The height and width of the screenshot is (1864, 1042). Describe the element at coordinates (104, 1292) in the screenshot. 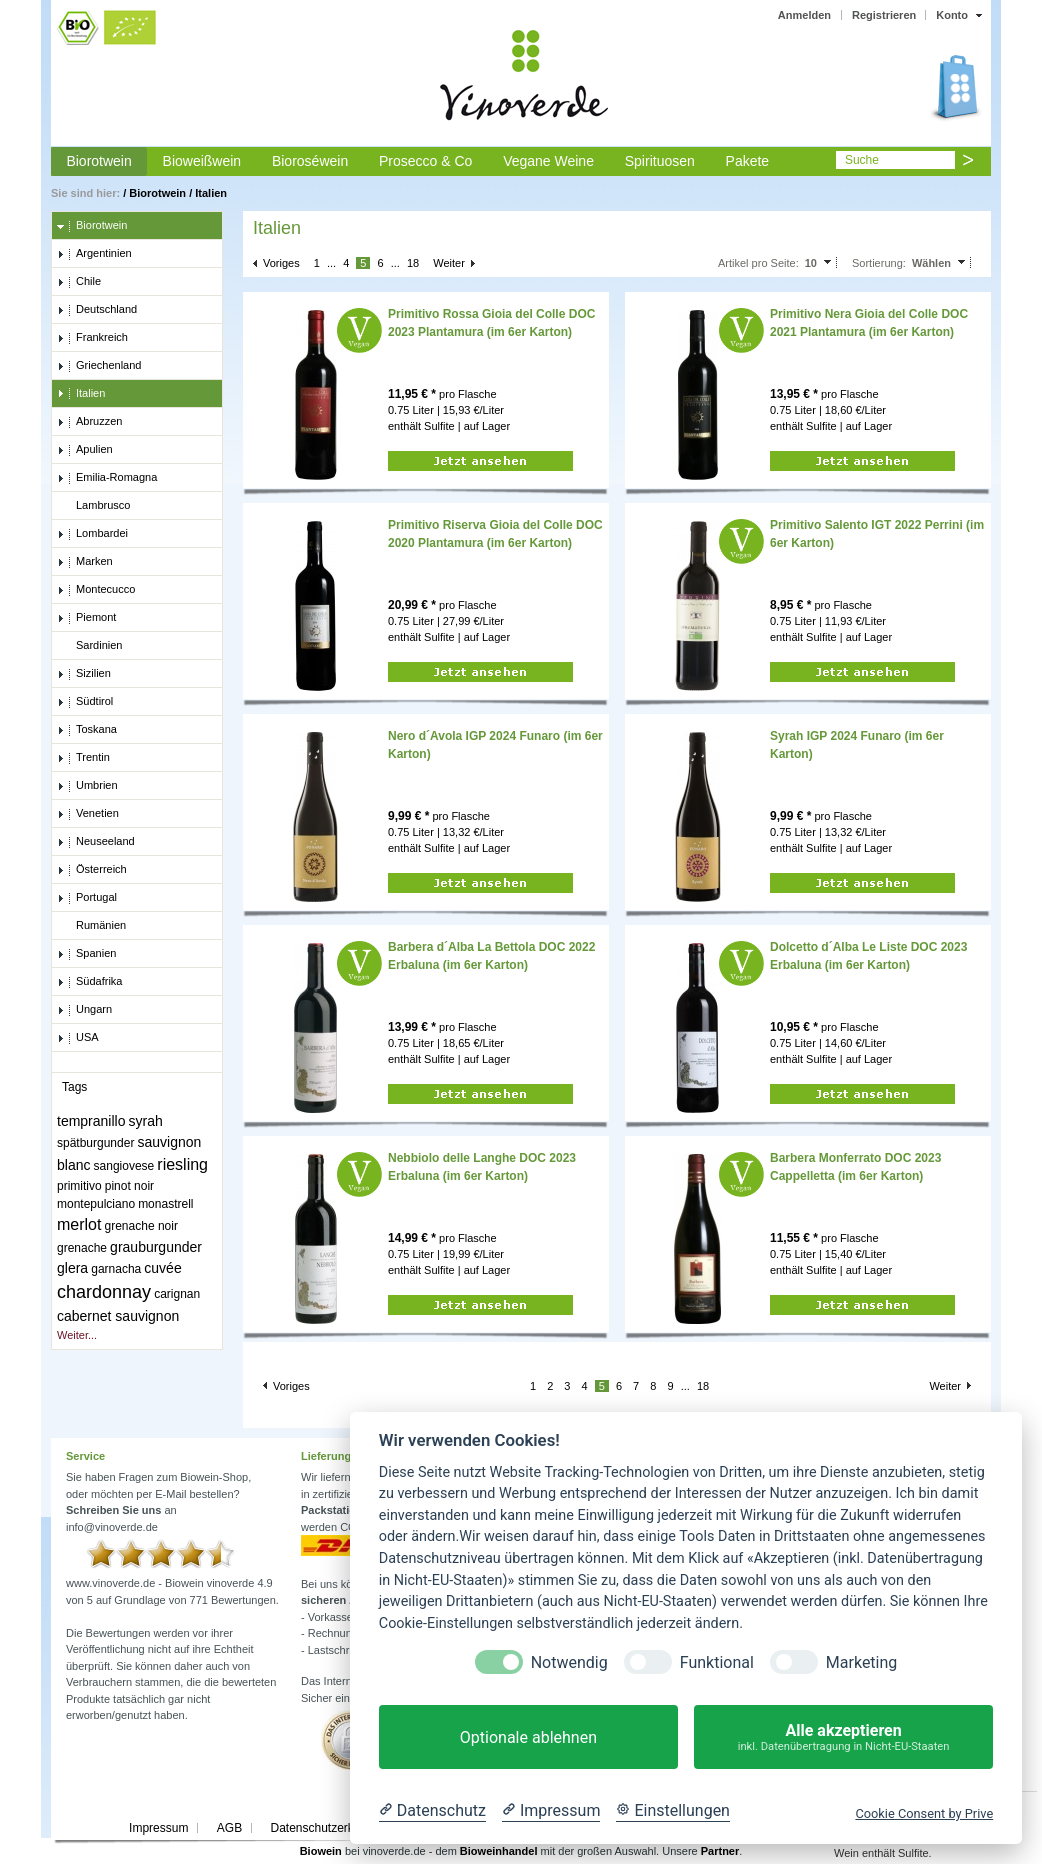

I see `chardonnay` at that location.